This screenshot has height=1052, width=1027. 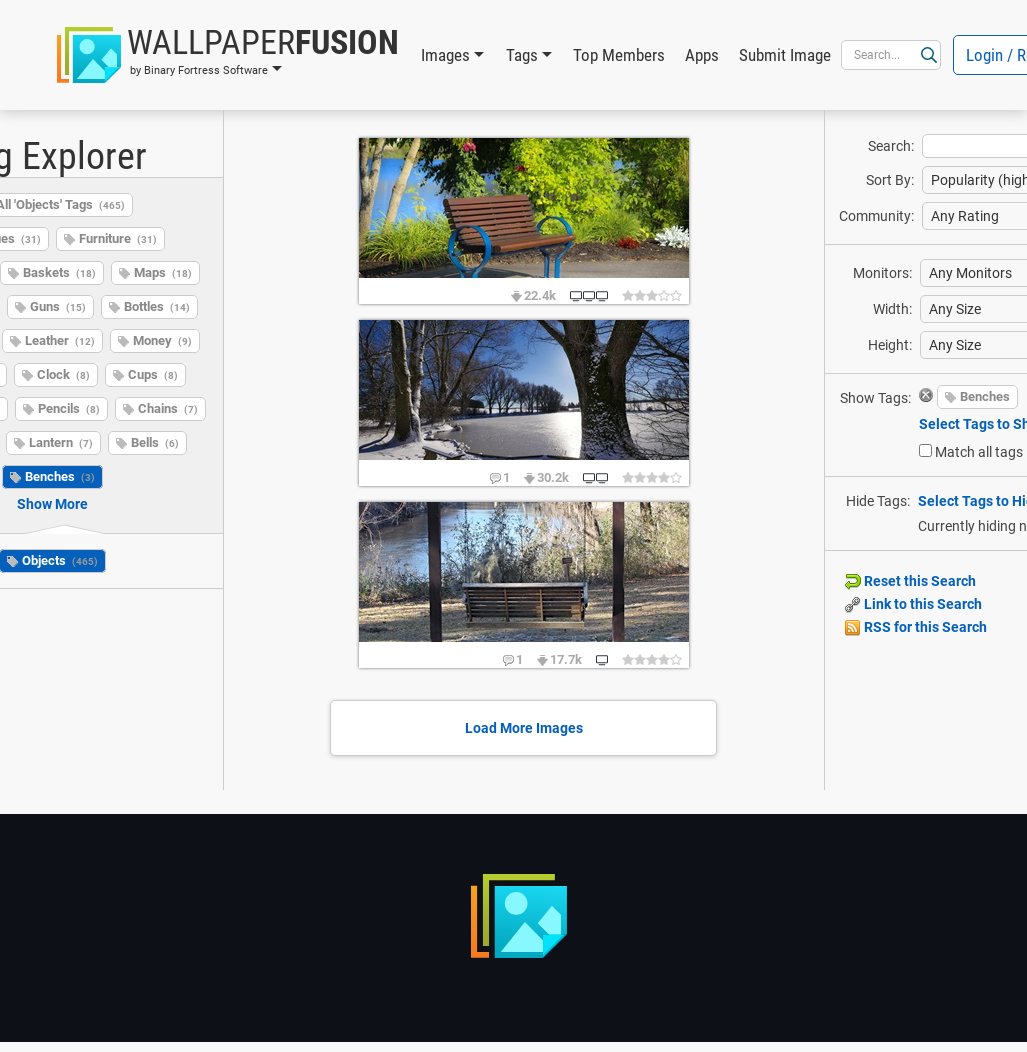 I want to click on Bells, so click(x=155, y=442).